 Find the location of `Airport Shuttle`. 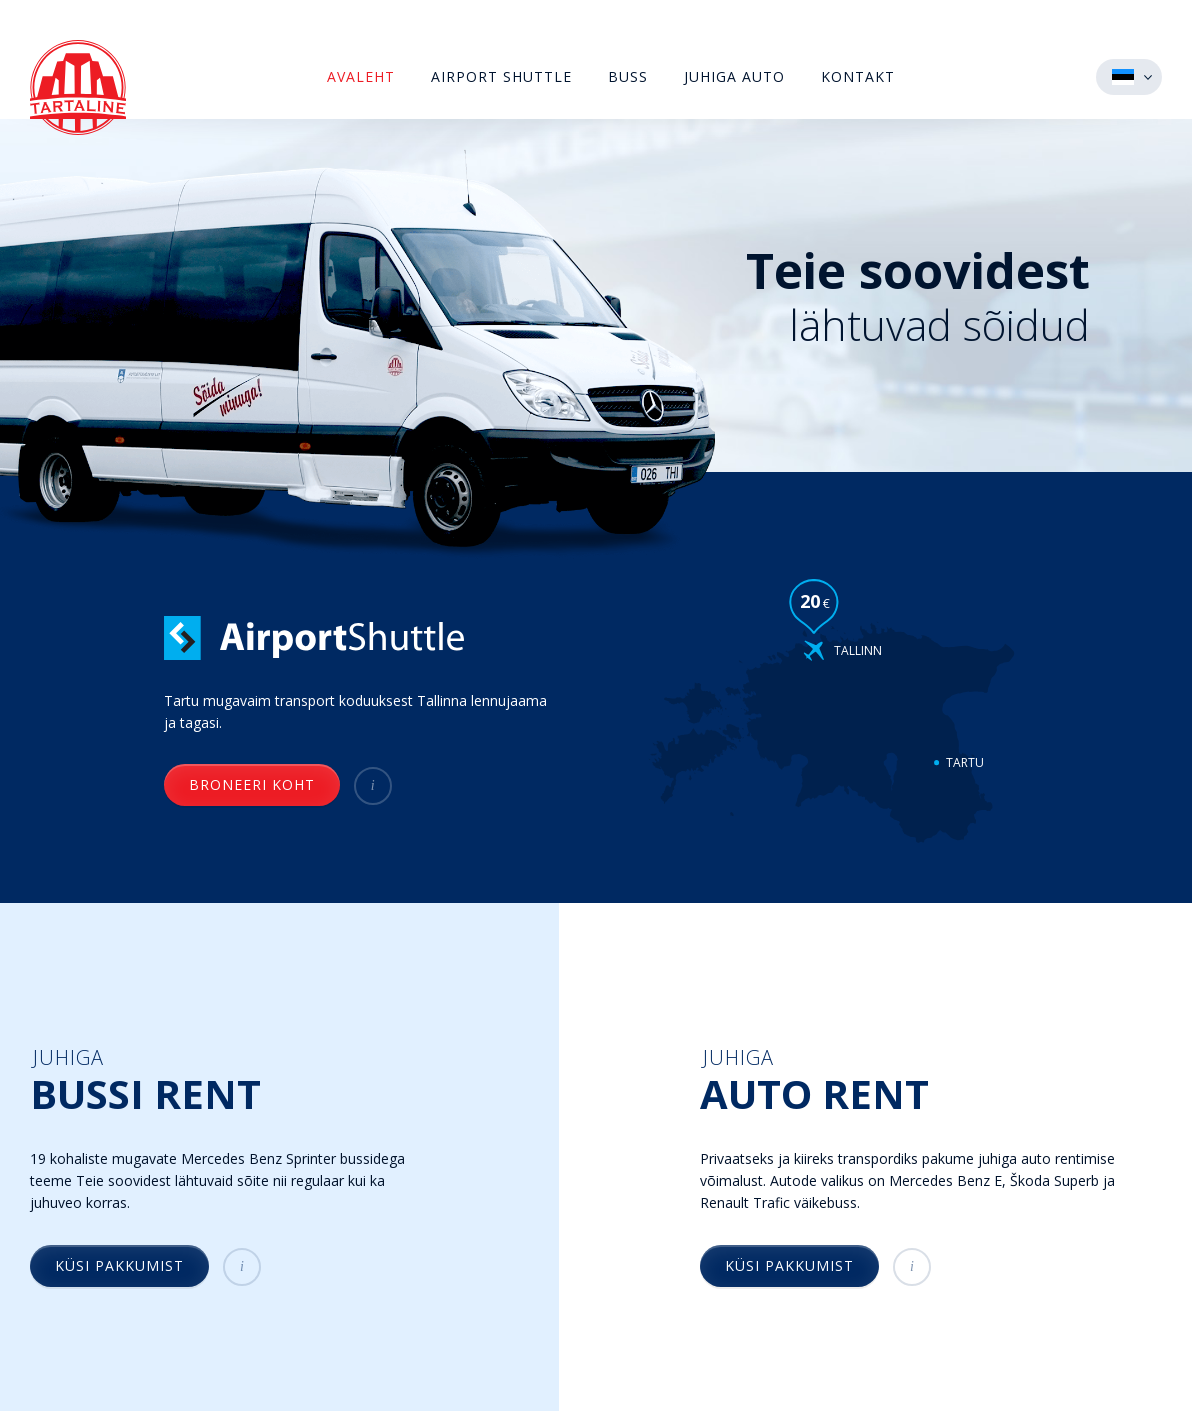

Airport Shuttle is located at coordinates (501, 76).